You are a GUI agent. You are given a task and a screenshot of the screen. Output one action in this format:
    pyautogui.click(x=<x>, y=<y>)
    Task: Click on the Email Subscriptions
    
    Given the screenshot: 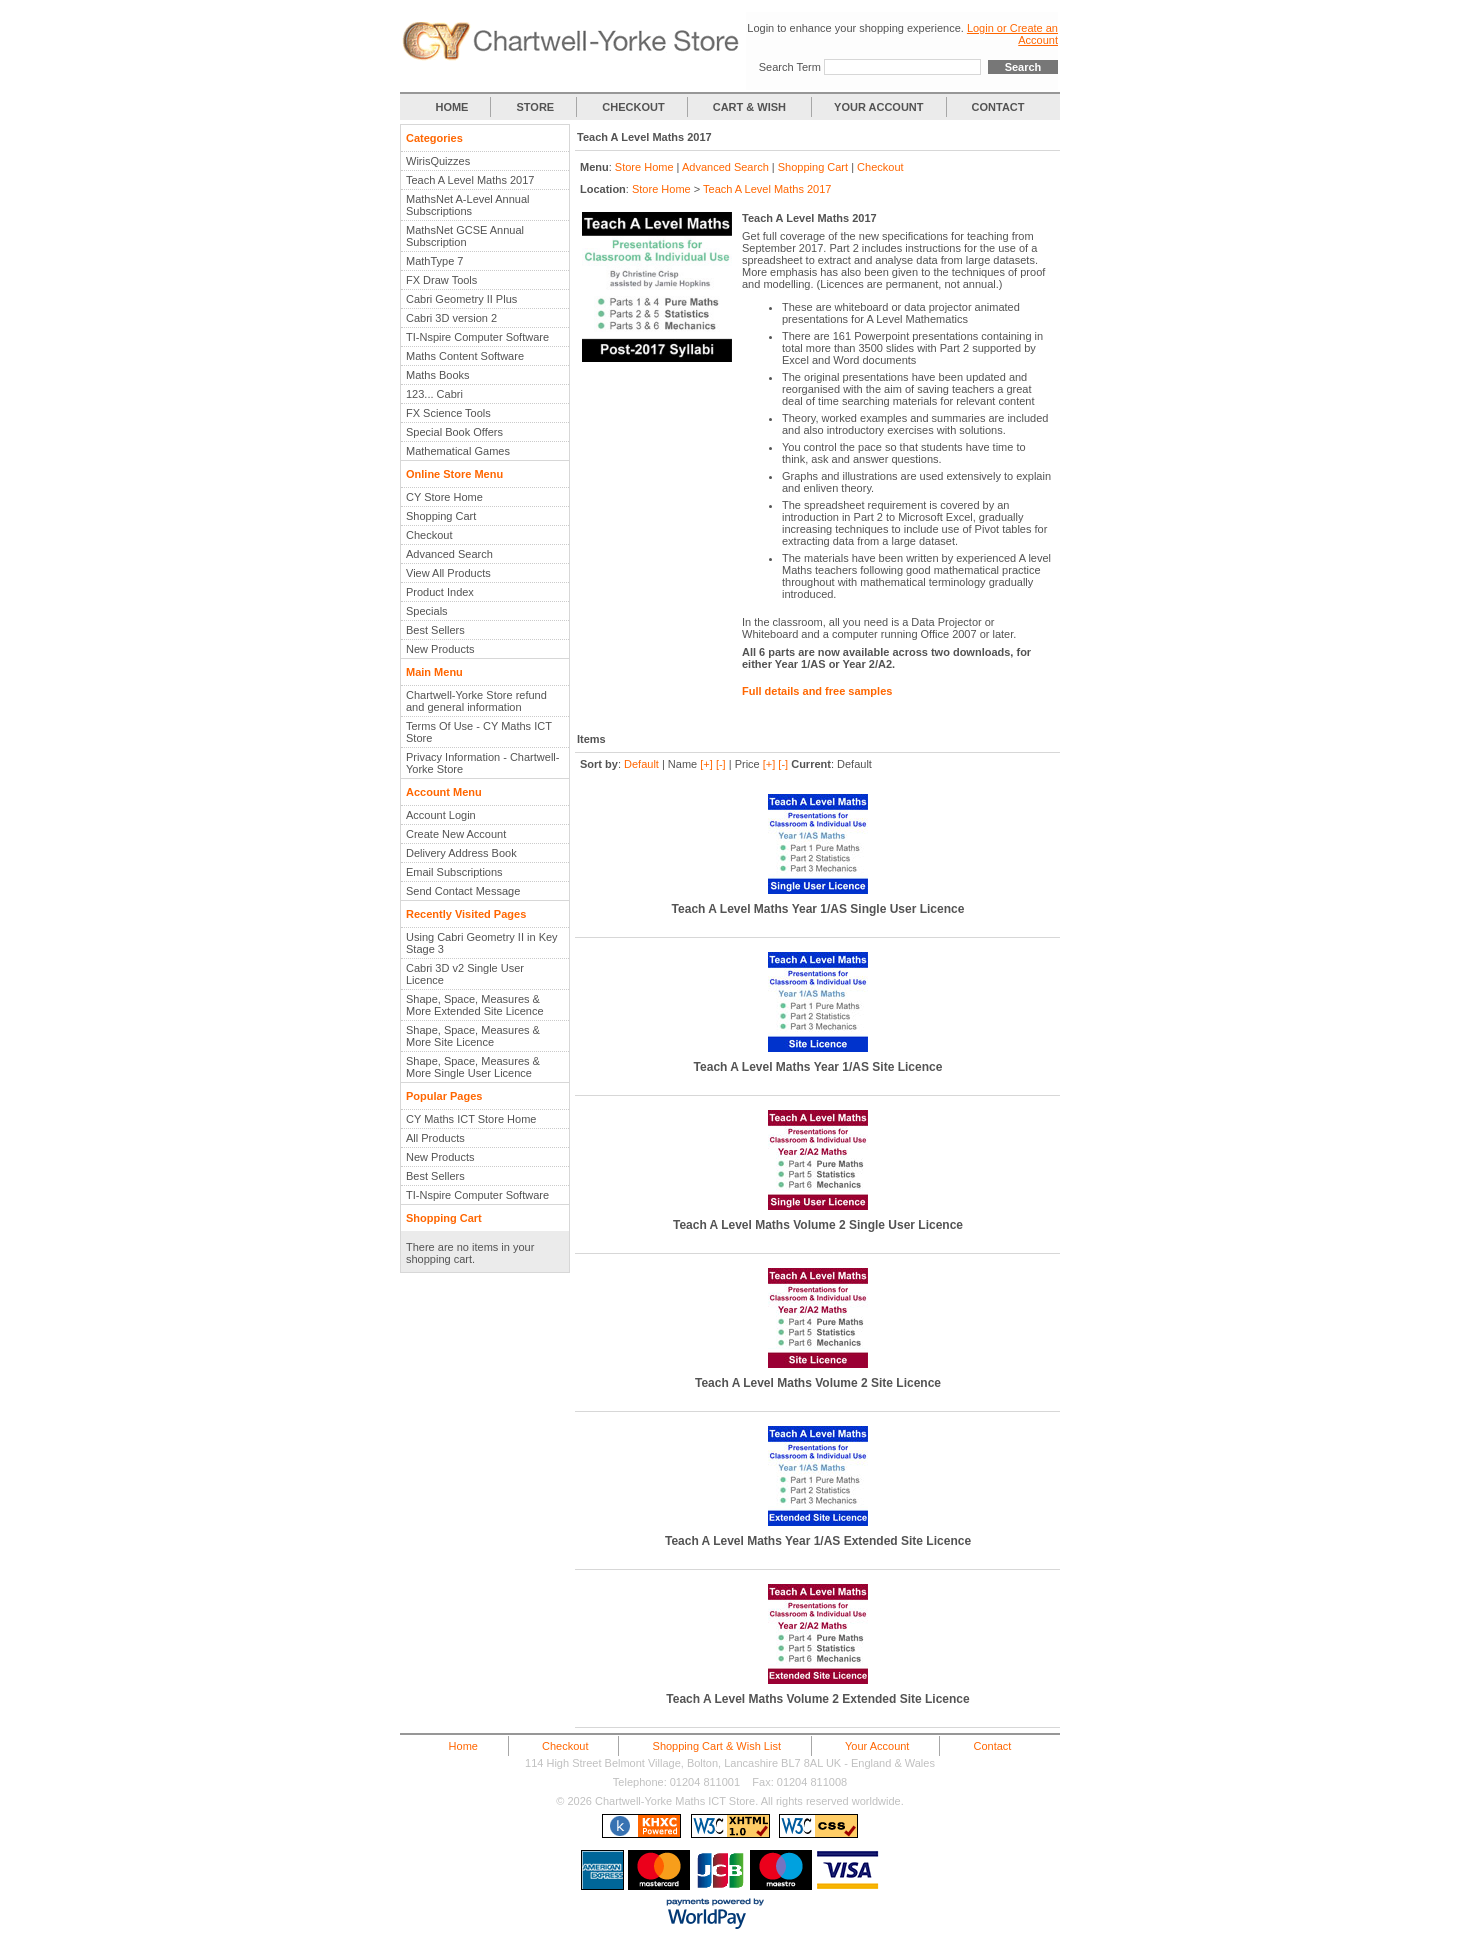 What is the action you would take?
    pyautogui.click(x=454, y=872)
    